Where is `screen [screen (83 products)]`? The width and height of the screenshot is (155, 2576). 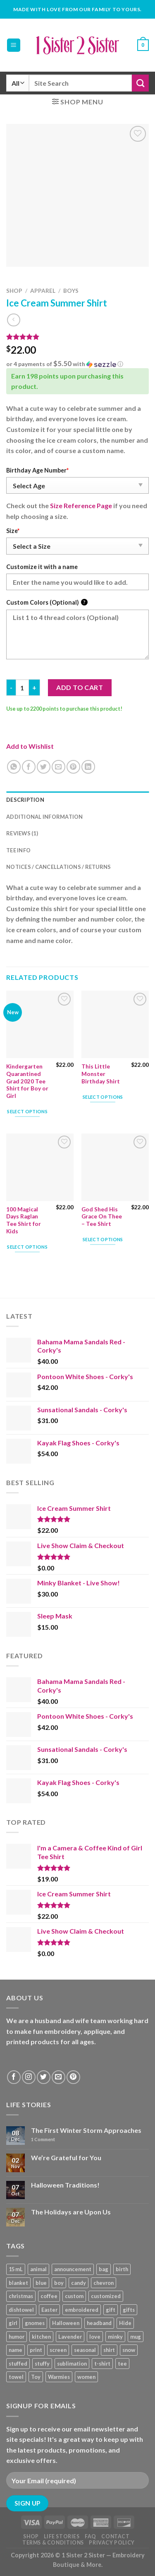
screen [screen (83 products)] is located at coordinates (58, 2350).